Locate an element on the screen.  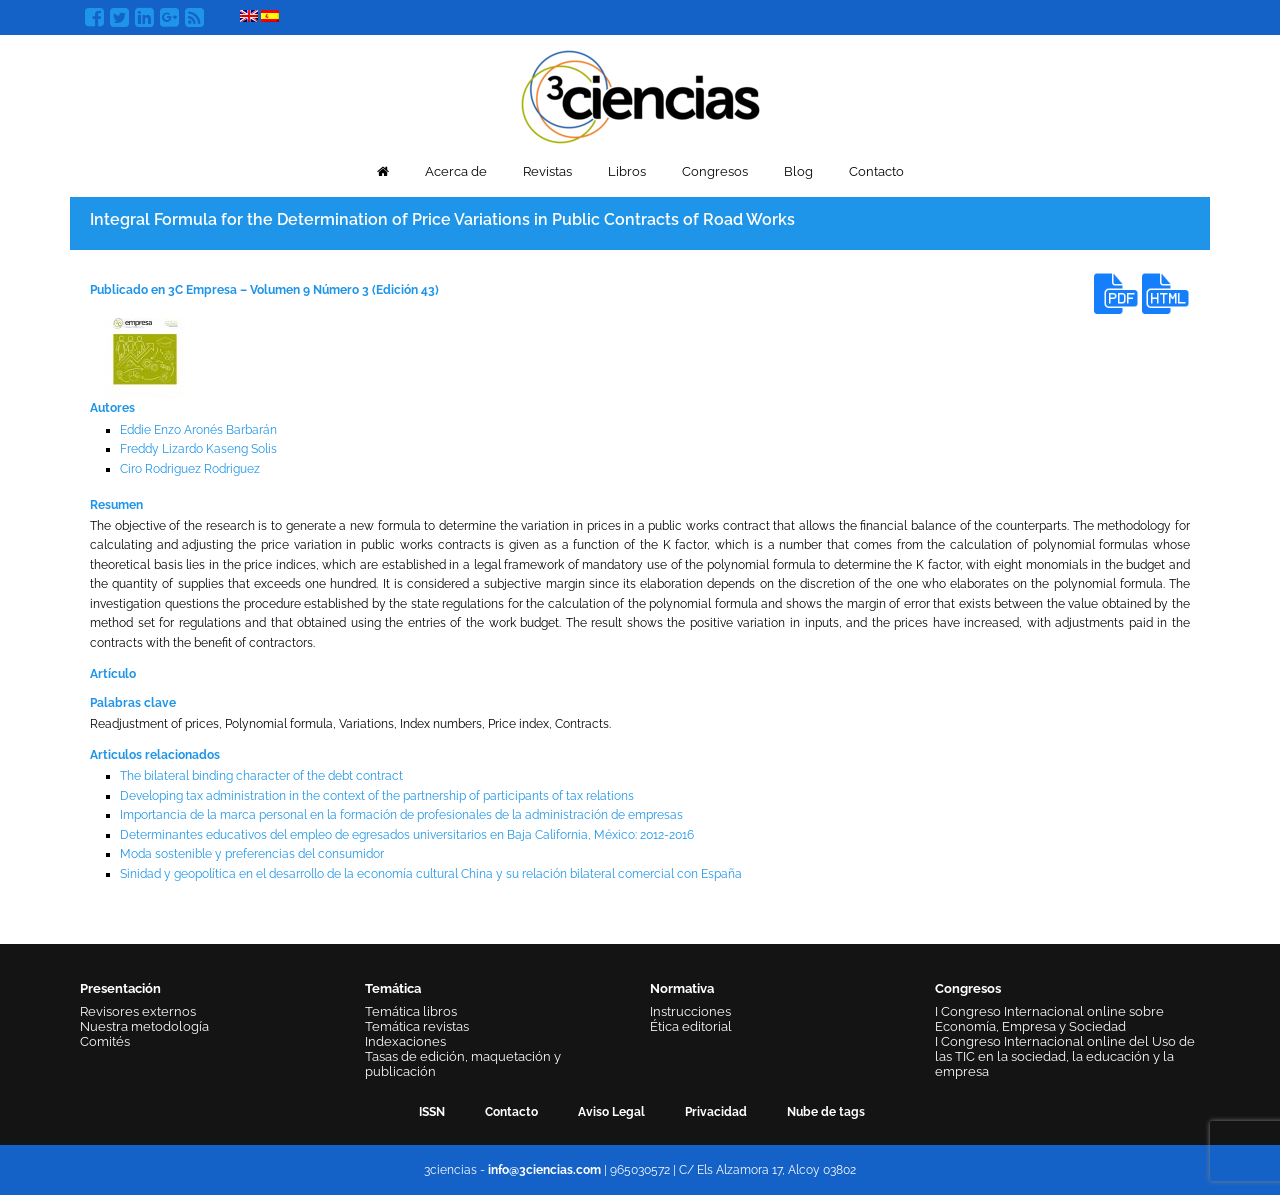
I Congreso Internacional online del Uso de las TIC en la sociedad, la educación y la empresa is located at coordinates (1065, 1056).